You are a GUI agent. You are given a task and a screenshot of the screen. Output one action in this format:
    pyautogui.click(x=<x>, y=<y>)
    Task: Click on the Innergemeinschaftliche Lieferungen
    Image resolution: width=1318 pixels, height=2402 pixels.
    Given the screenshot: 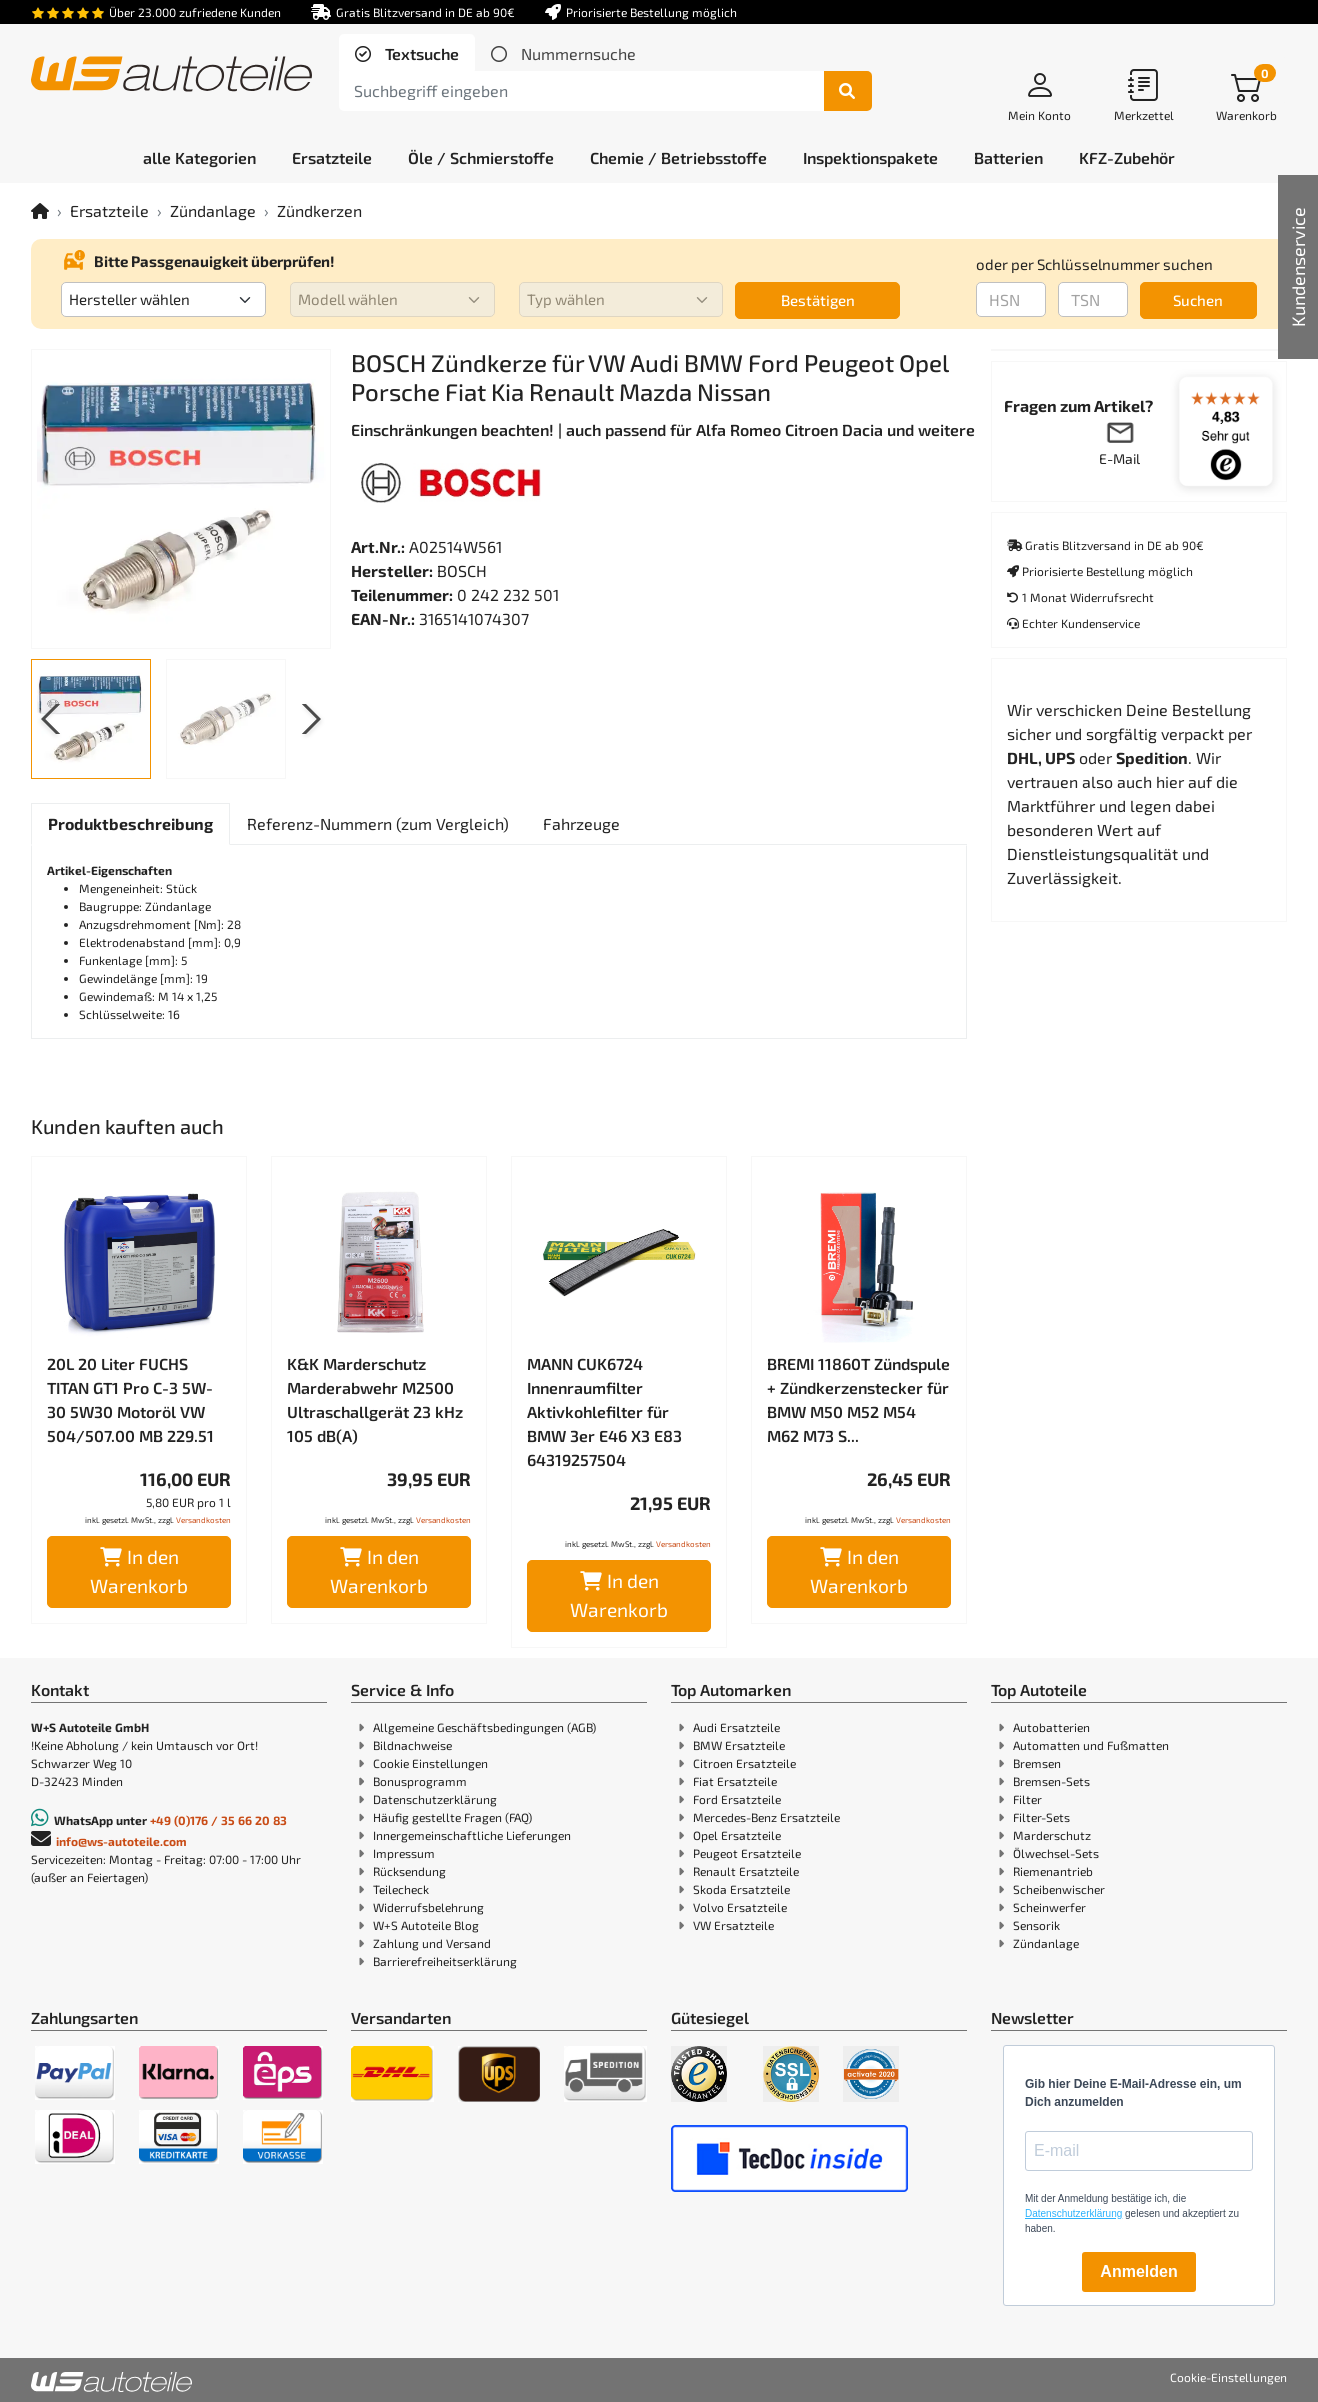 What is the action you would take?
    pyautogui.click(x=472, y=1835)
    